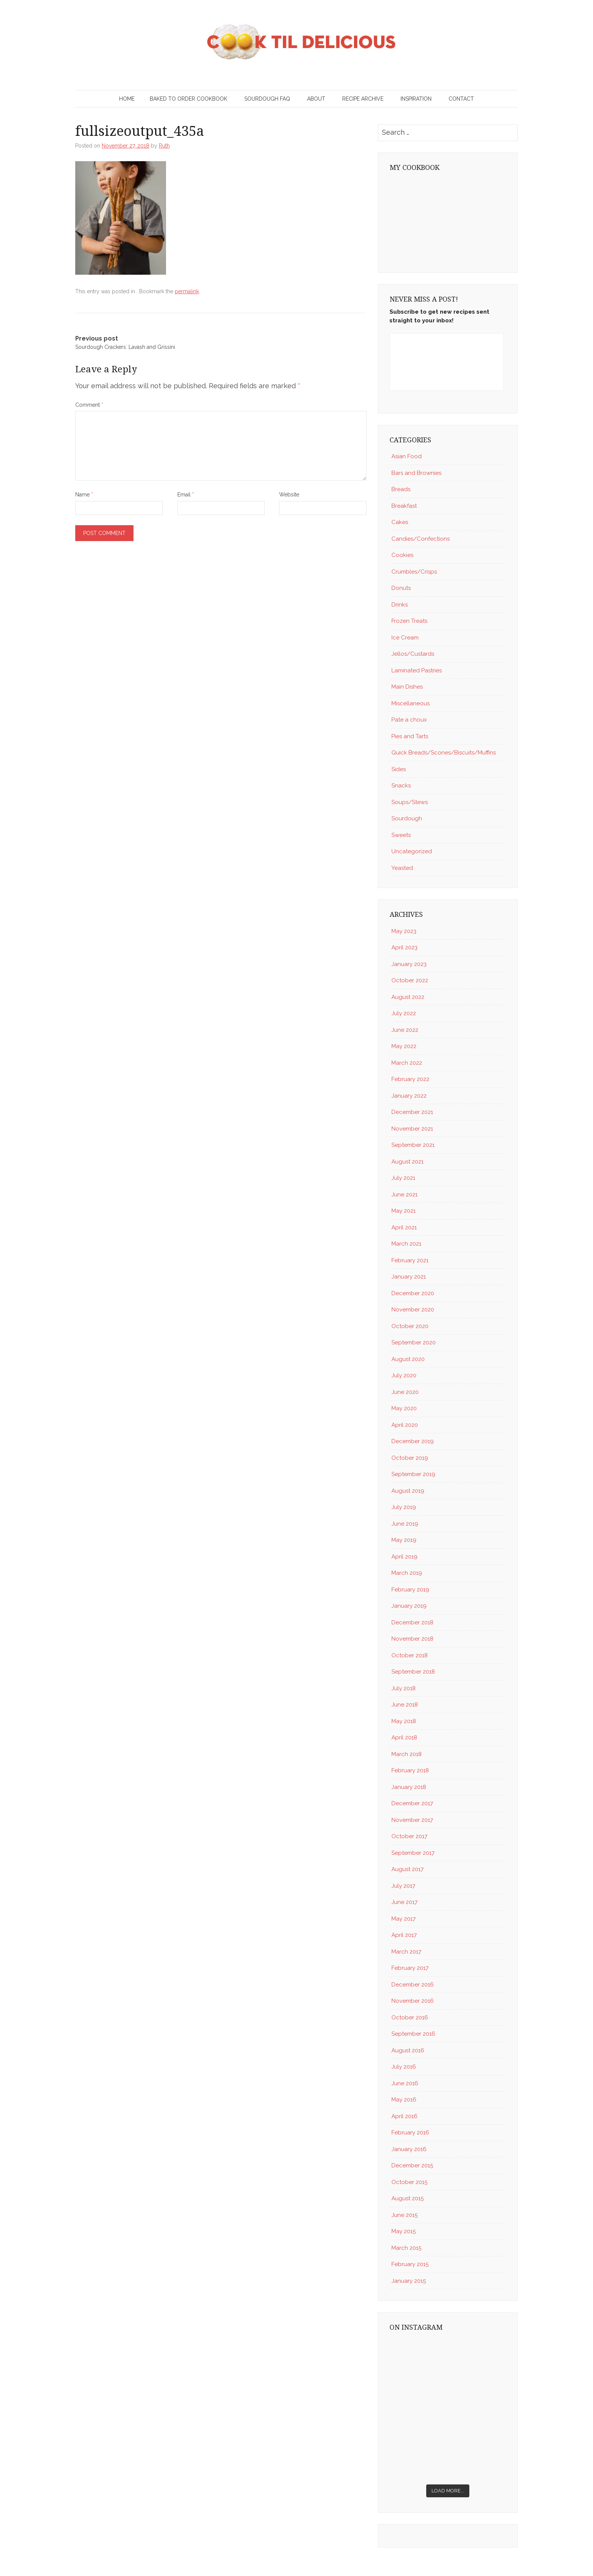 This screenshot has width=593, height=2576. What do you see at coordinates (404, 1704) in the screenshot?
I see `June 2018` at bounding box center [404, 1704].